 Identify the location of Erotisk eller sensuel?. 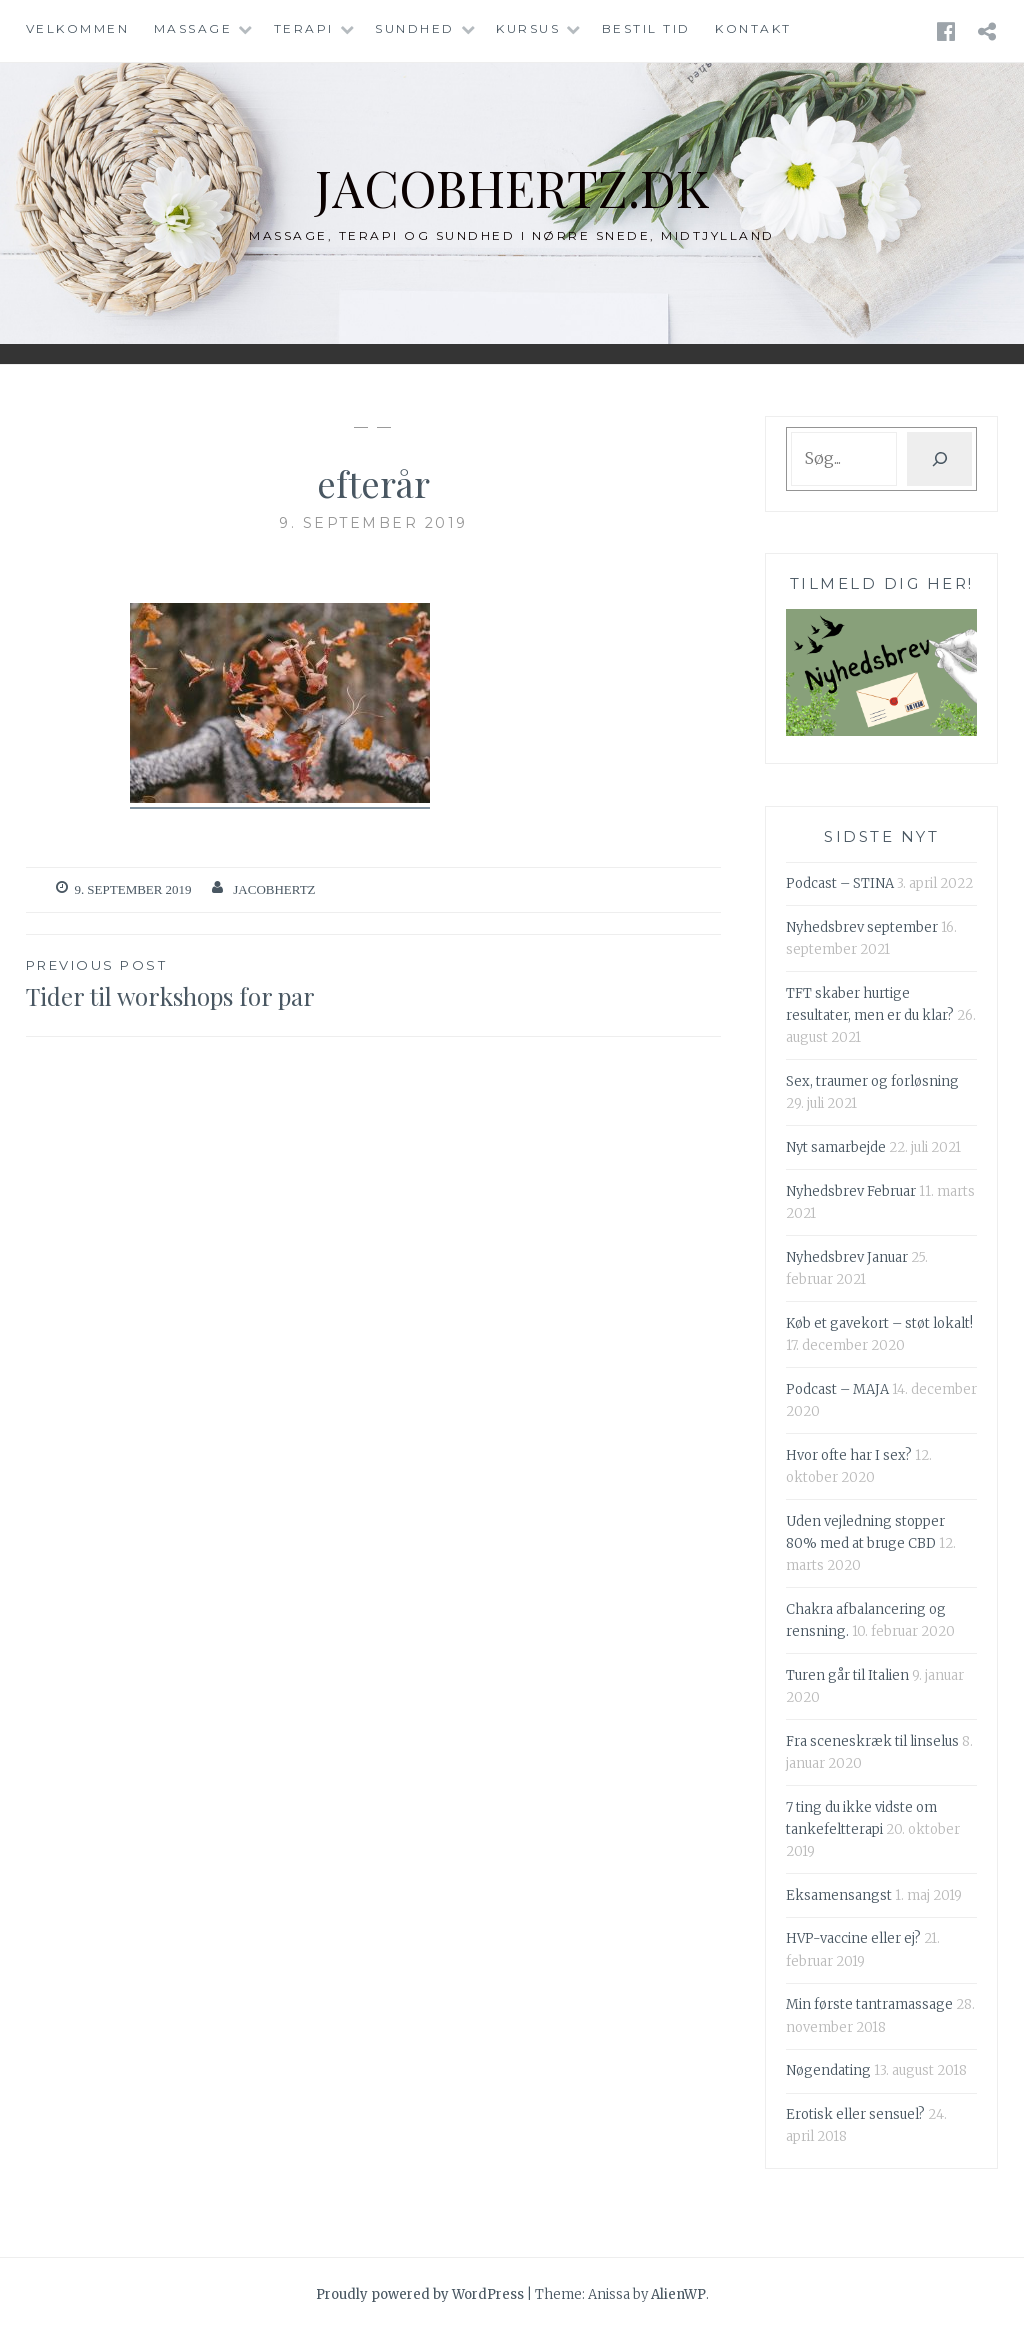
(855, 2114).